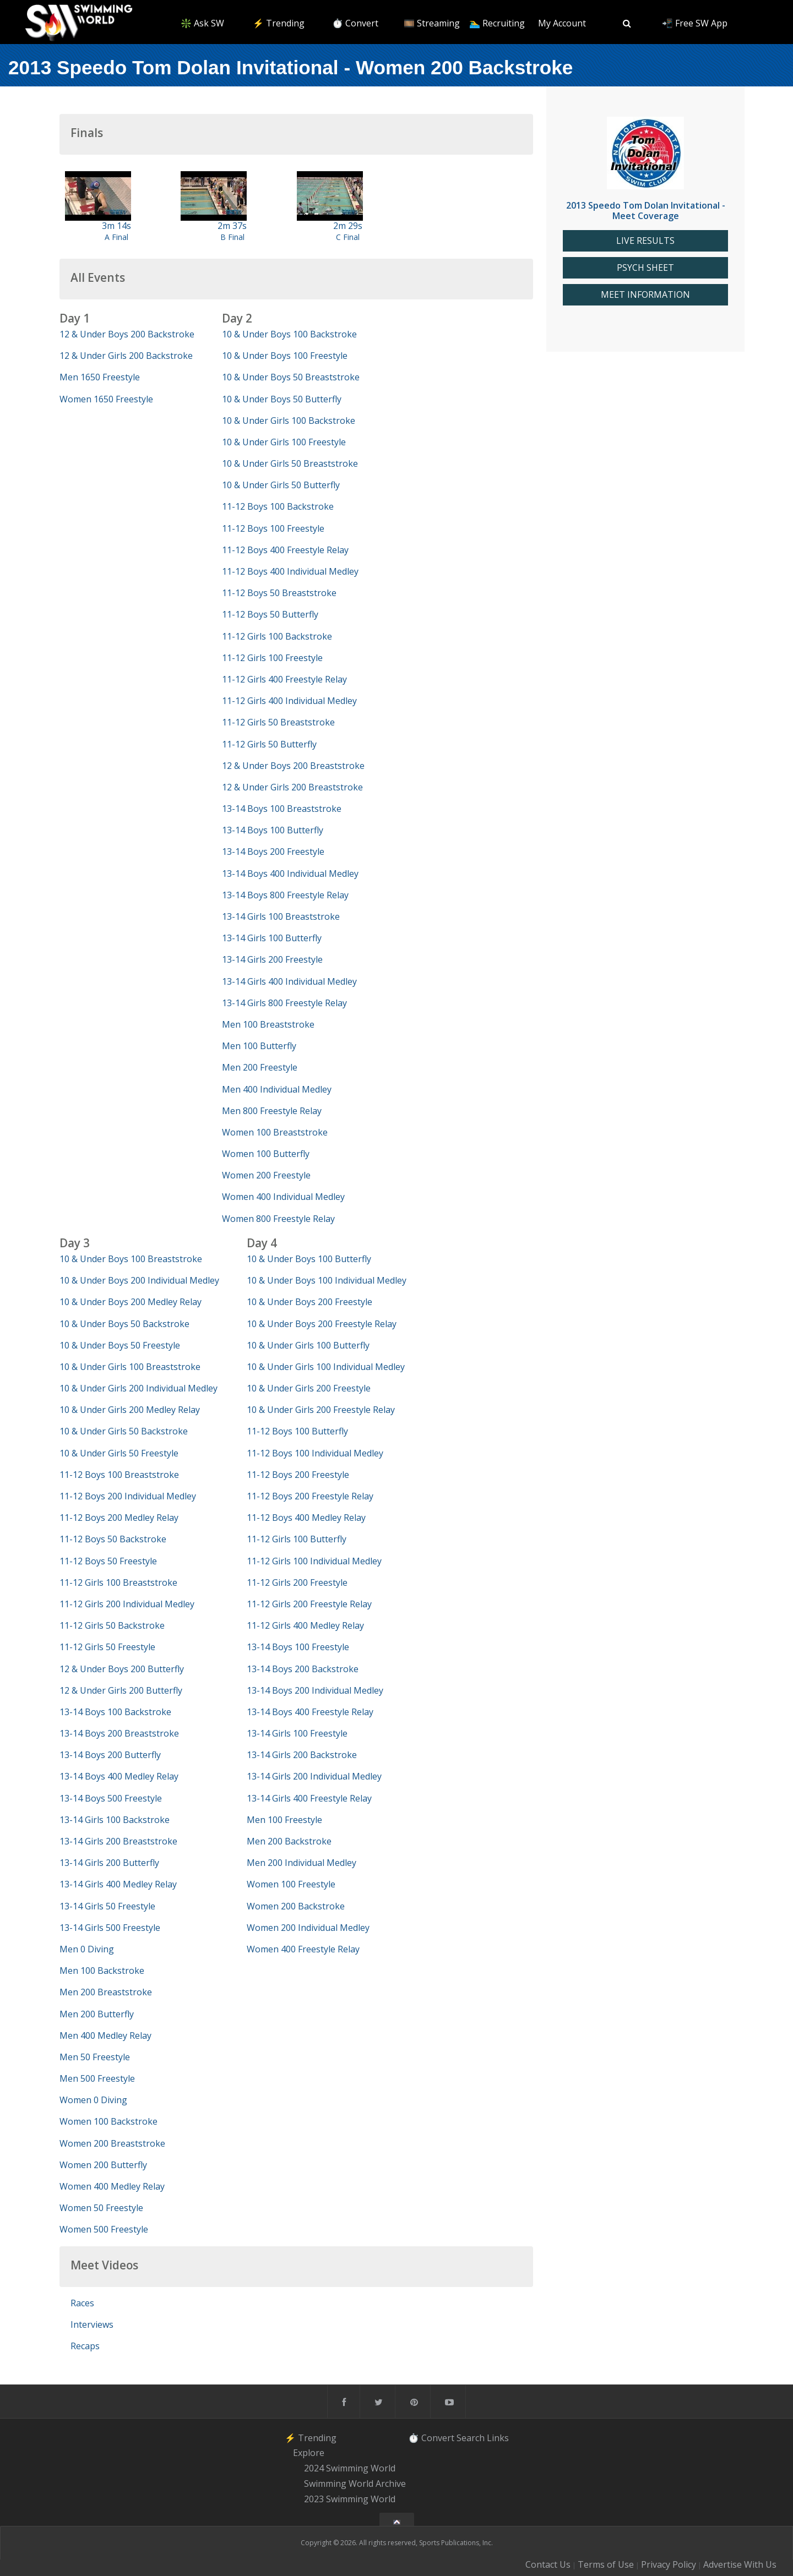 This screenshot has width=793, height=2576. I want to click on Women 200 Butterfly, so click(103, 2165).